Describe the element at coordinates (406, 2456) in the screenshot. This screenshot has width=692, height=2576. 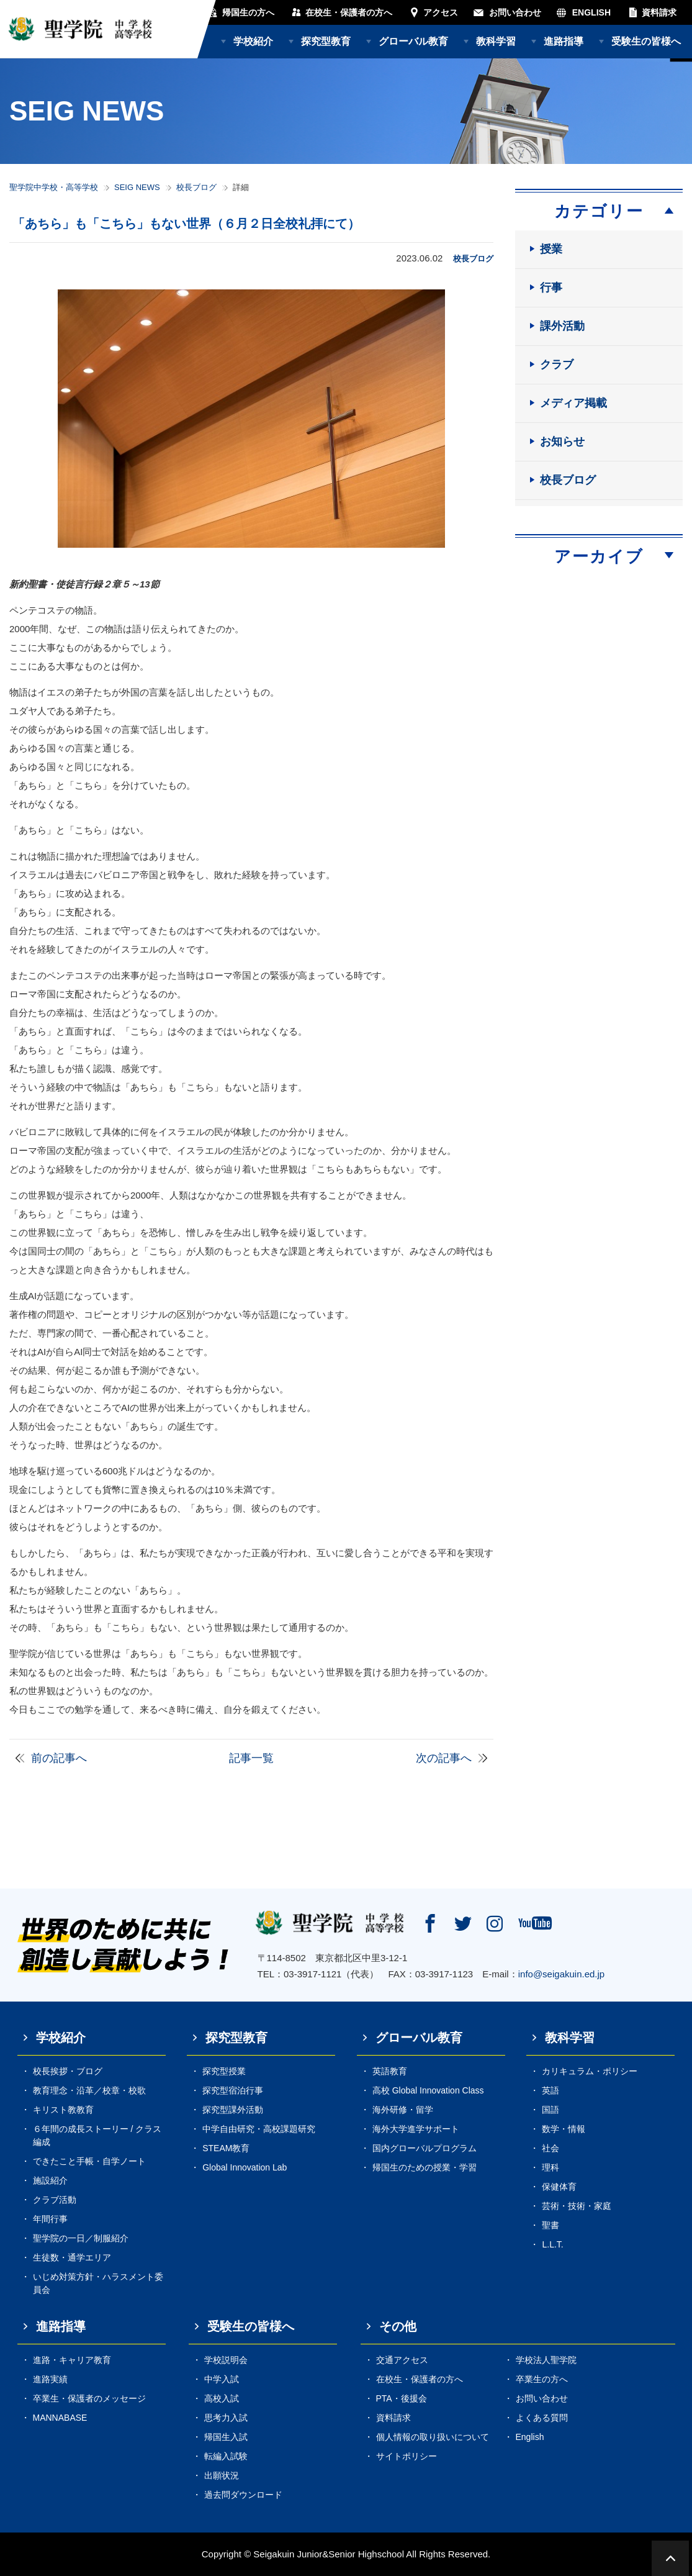
I see `サイトポリシー` at that location.